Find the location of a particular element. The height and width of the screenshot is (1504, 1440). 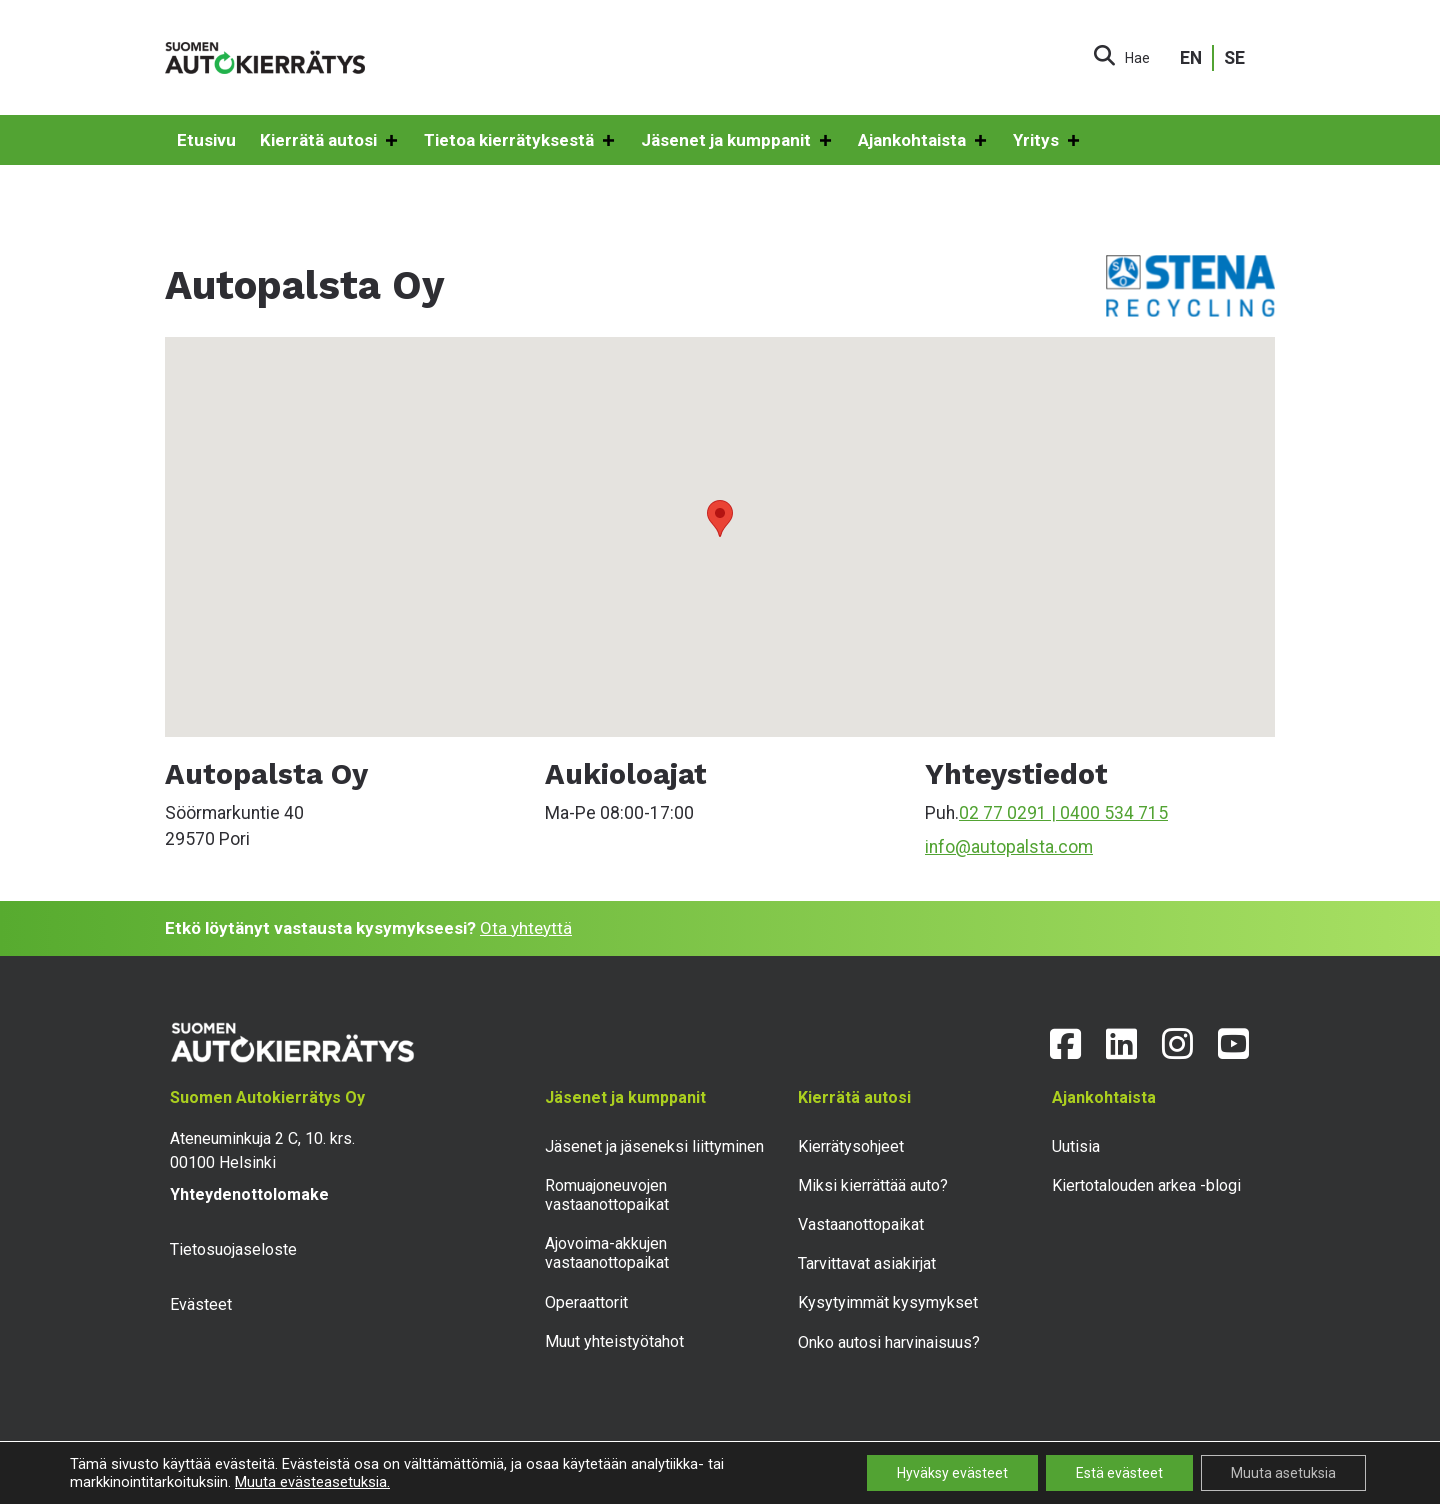

Kiertotalouden arkea -blogi is located at coordinates (1146, 1185).